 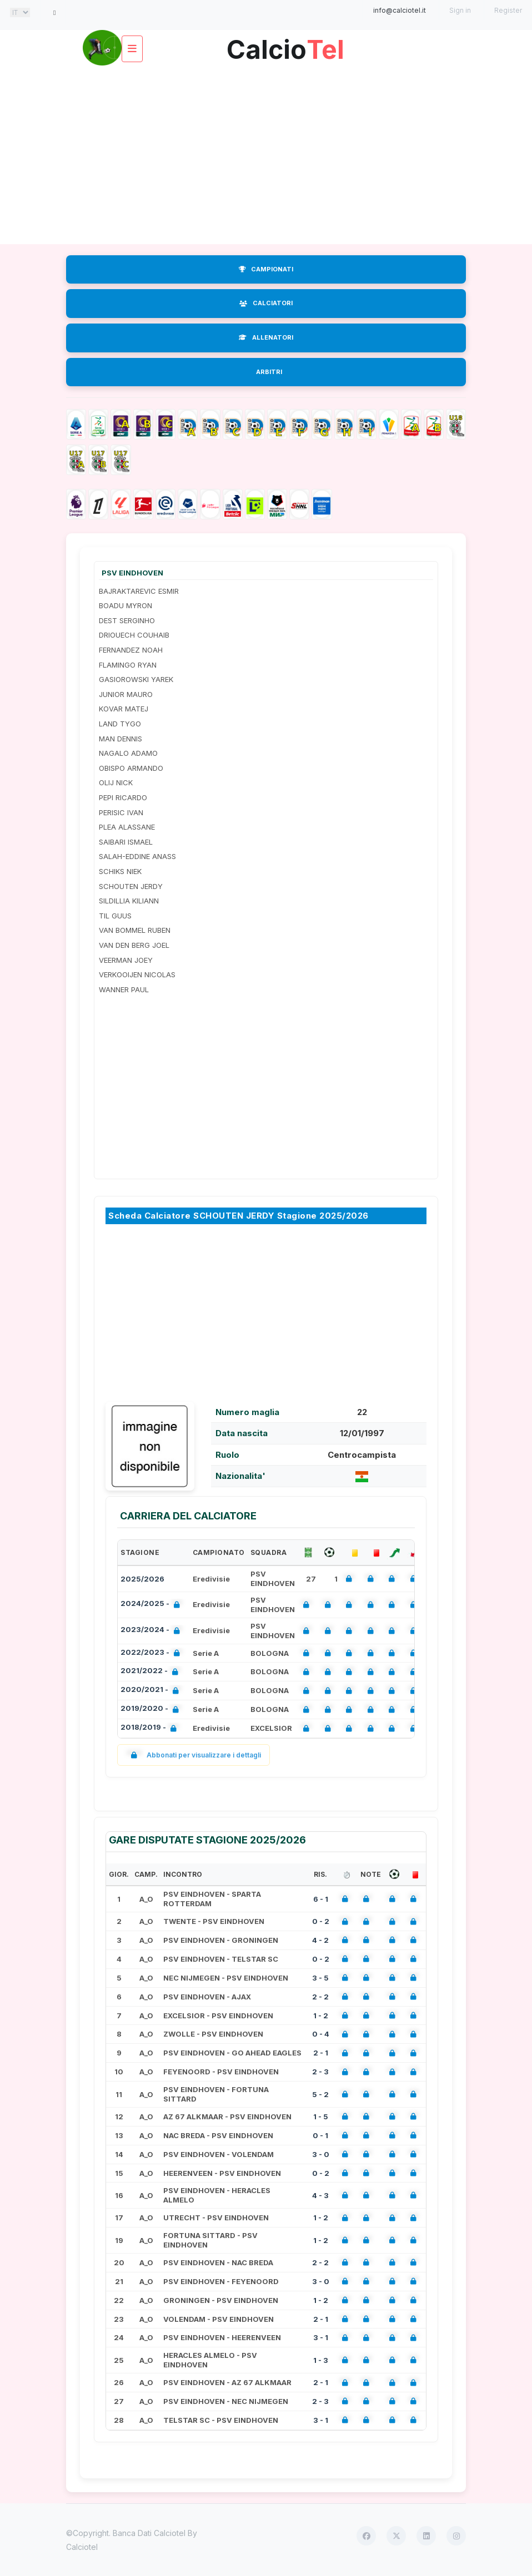 What do you see at coordinates (266, 337) in the screenshot?
I see `ALLENATORI` at bounding box center [266, 337].